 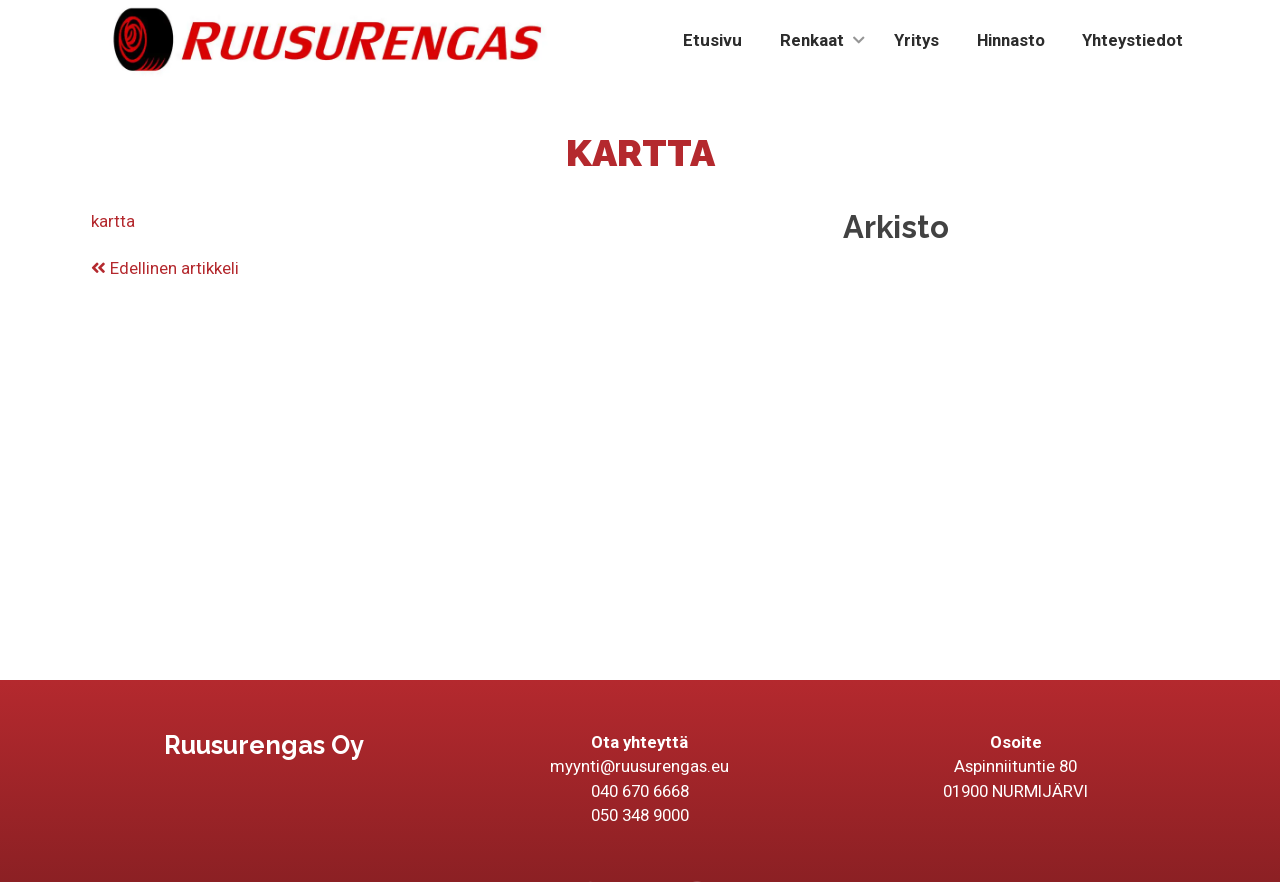 What do you see at coordinates (639, 766) in the screenshot?
I see `myynti@ruusurengas.eu` at bounding box center [639, 766].